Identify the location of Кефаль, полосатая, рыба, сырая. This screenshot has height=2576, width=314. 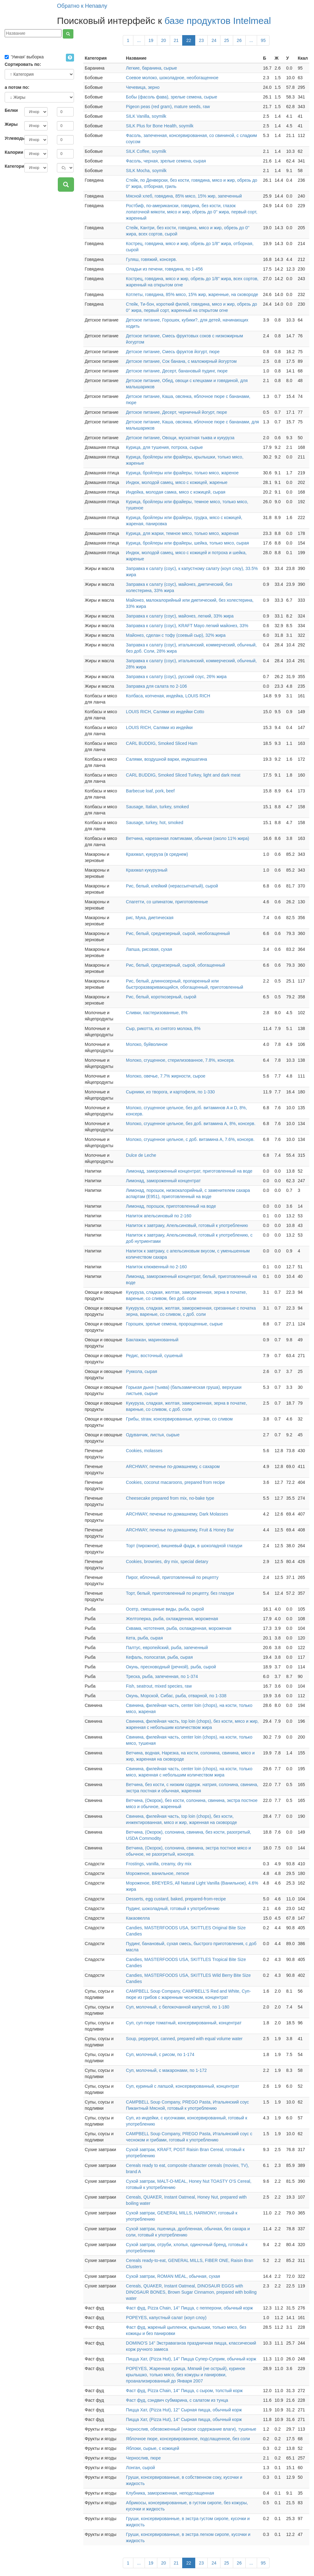
(159, 1657).